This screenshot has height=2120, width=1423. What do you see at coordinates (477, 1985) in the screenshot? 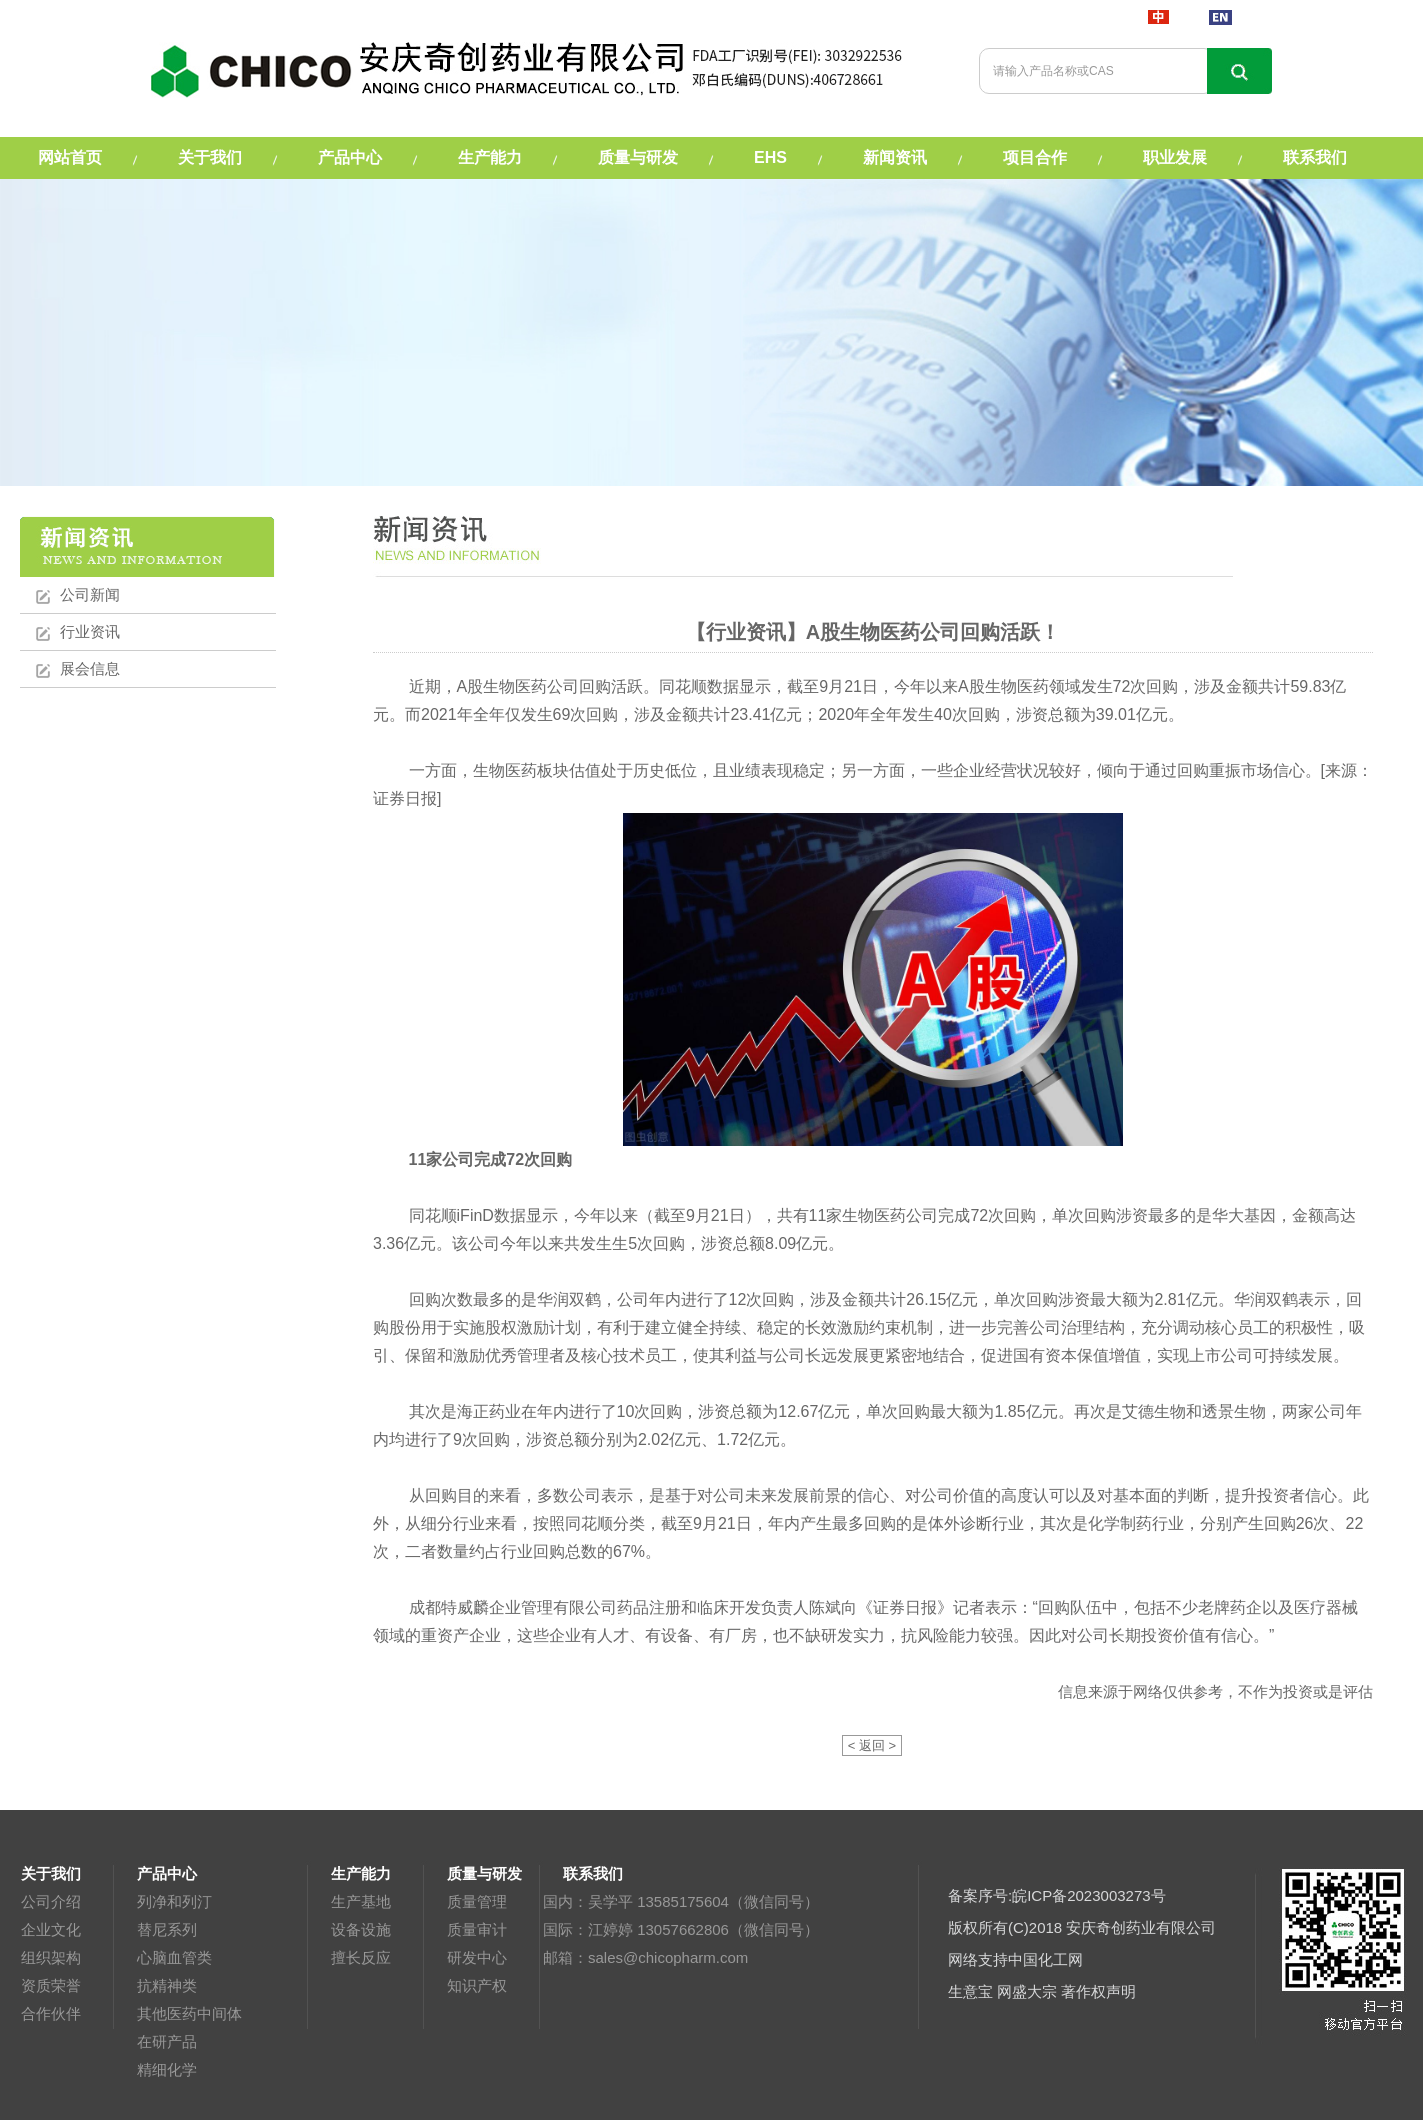
I see `知识产权` at bounding box center [477, 1985].